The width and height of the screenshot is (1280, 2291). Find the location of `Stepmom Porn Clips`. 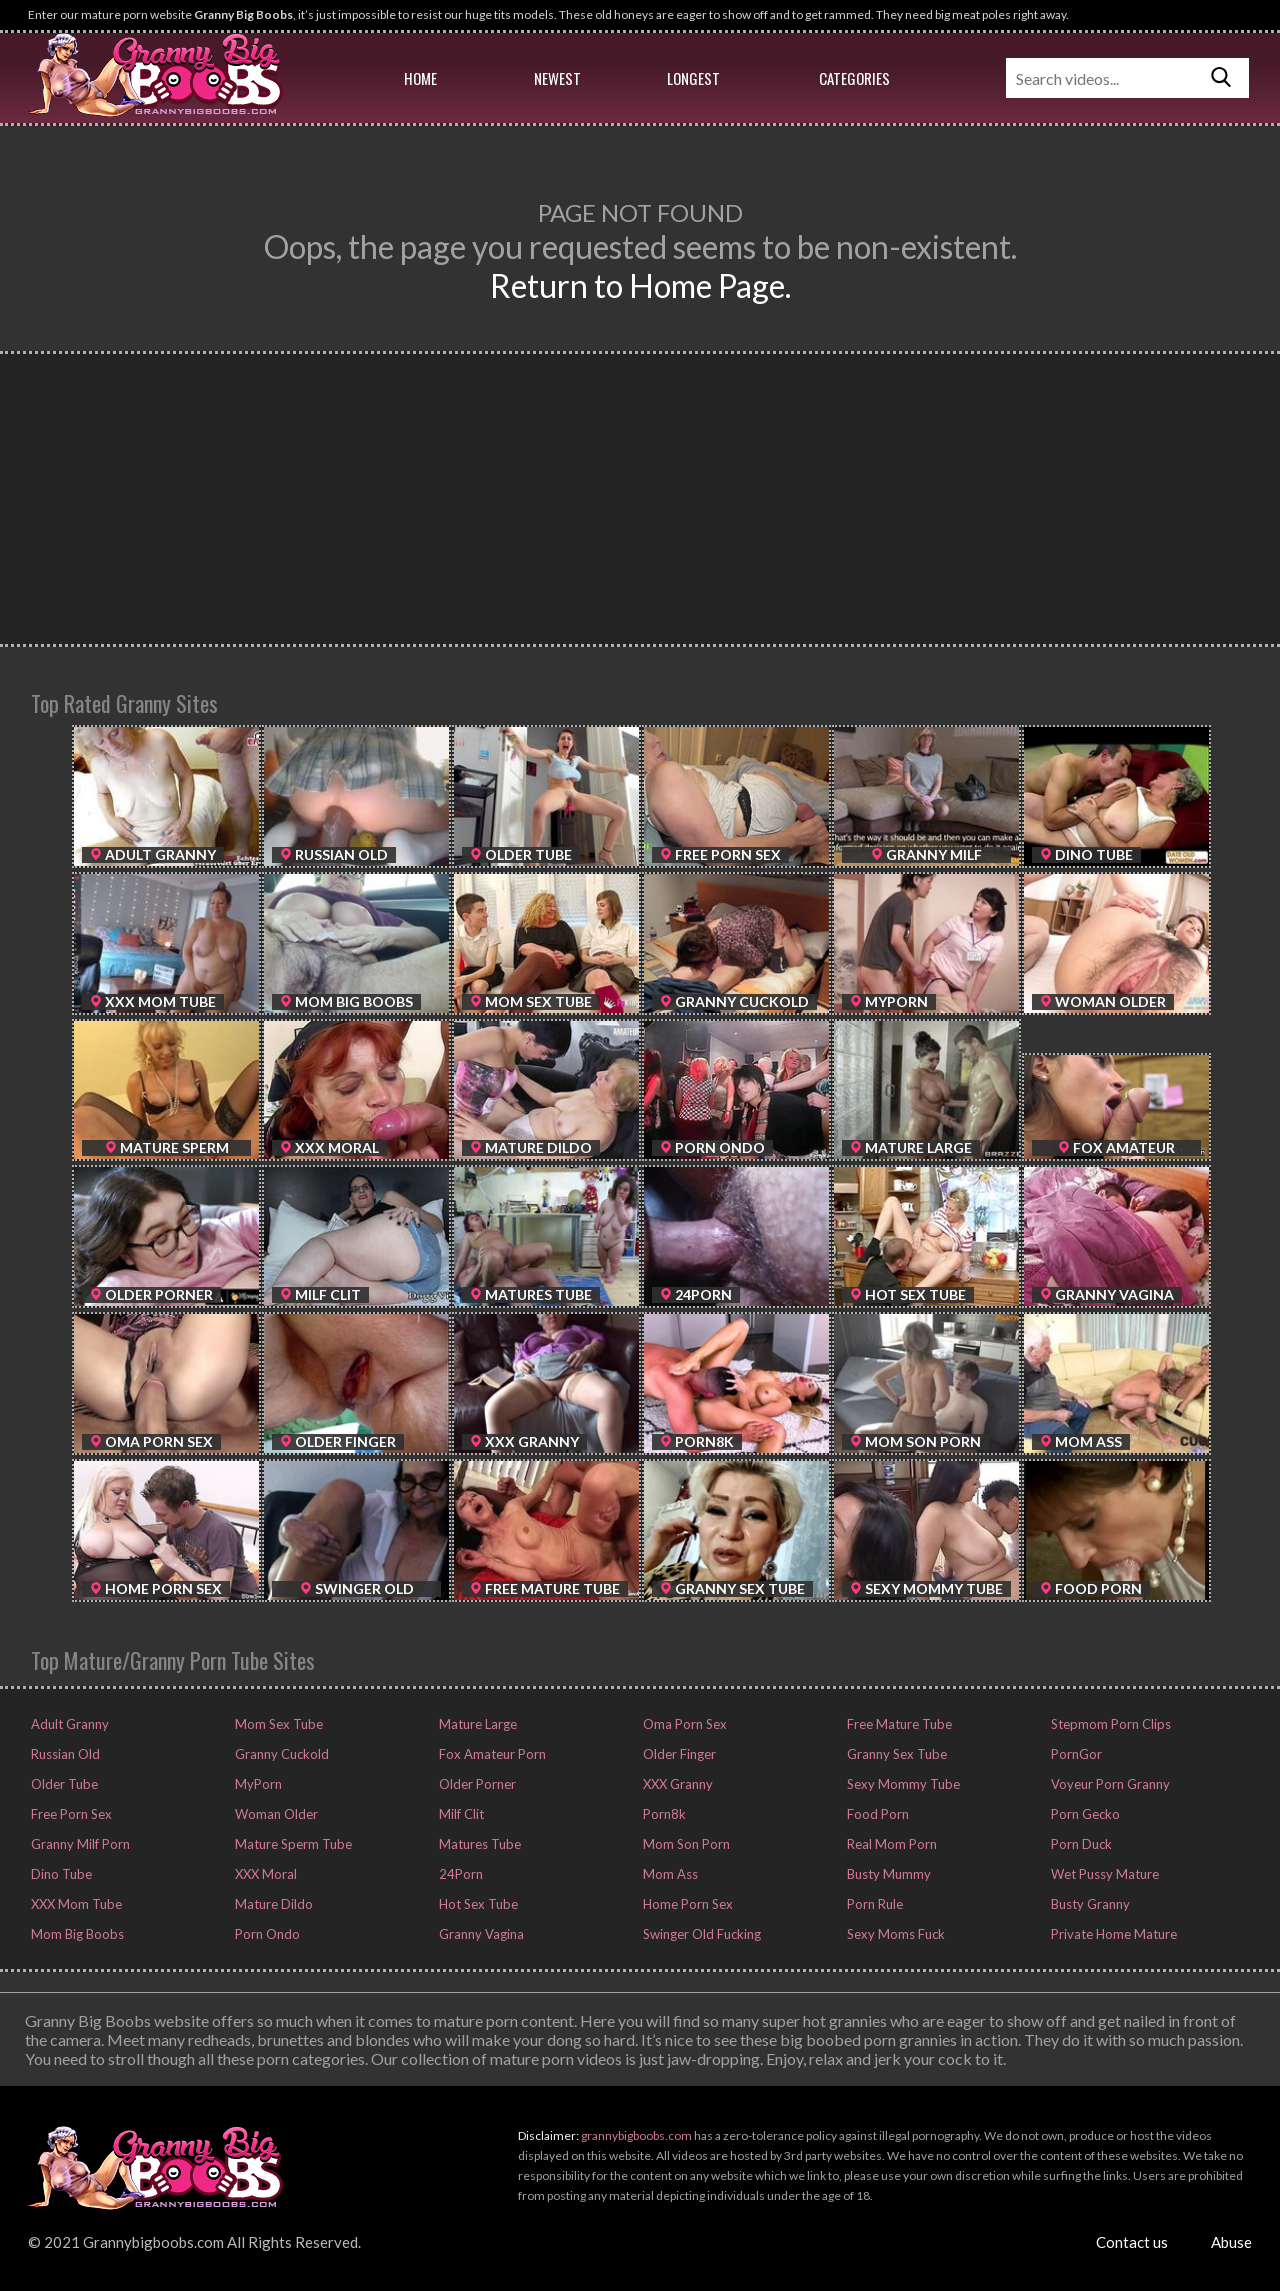

Stepmom Porn Clips is located at coordinates (1109, 1724).